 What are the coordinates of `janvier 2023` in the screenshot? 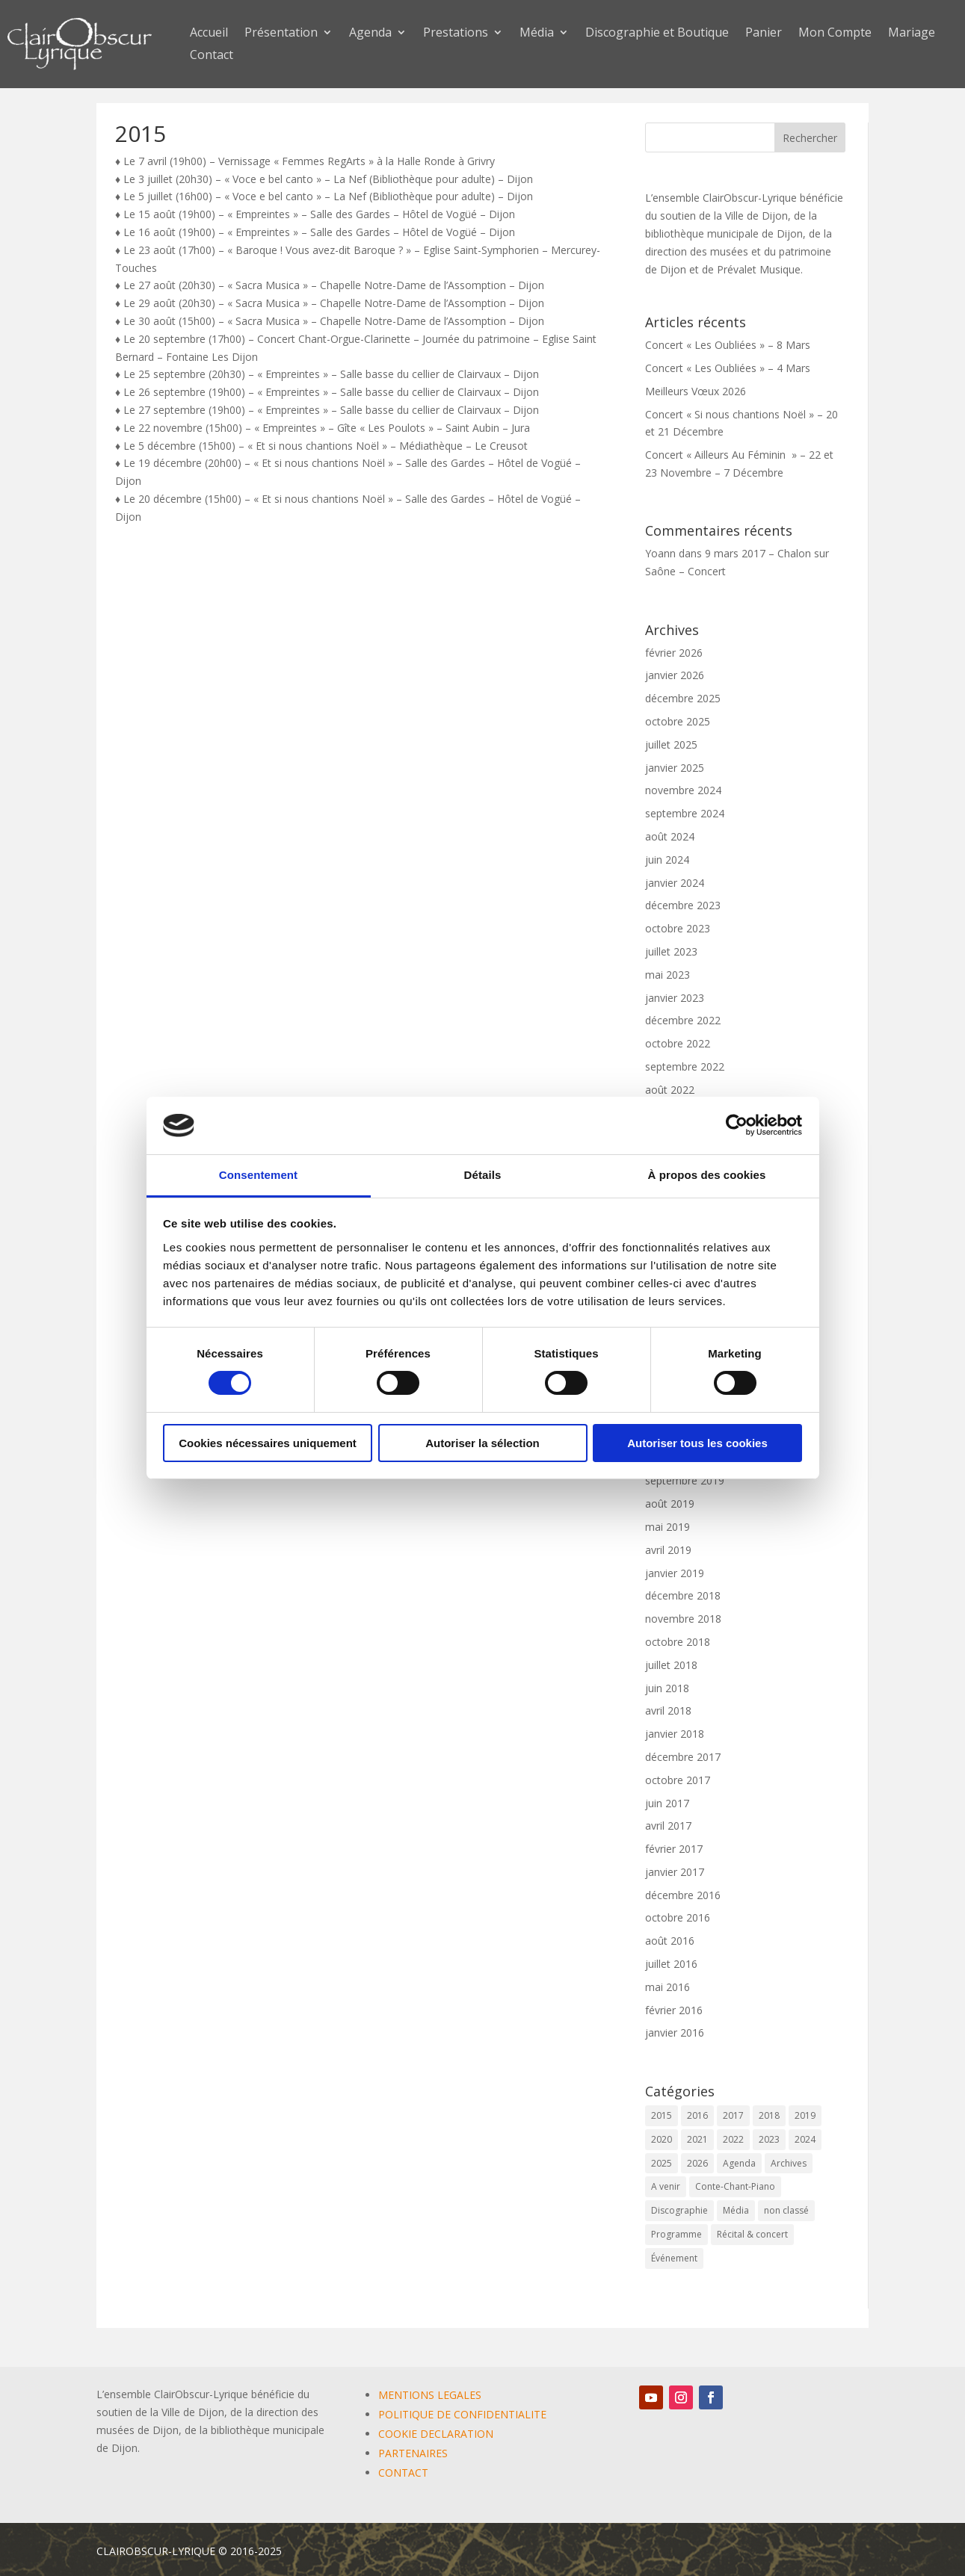 It's located at (674, 998).